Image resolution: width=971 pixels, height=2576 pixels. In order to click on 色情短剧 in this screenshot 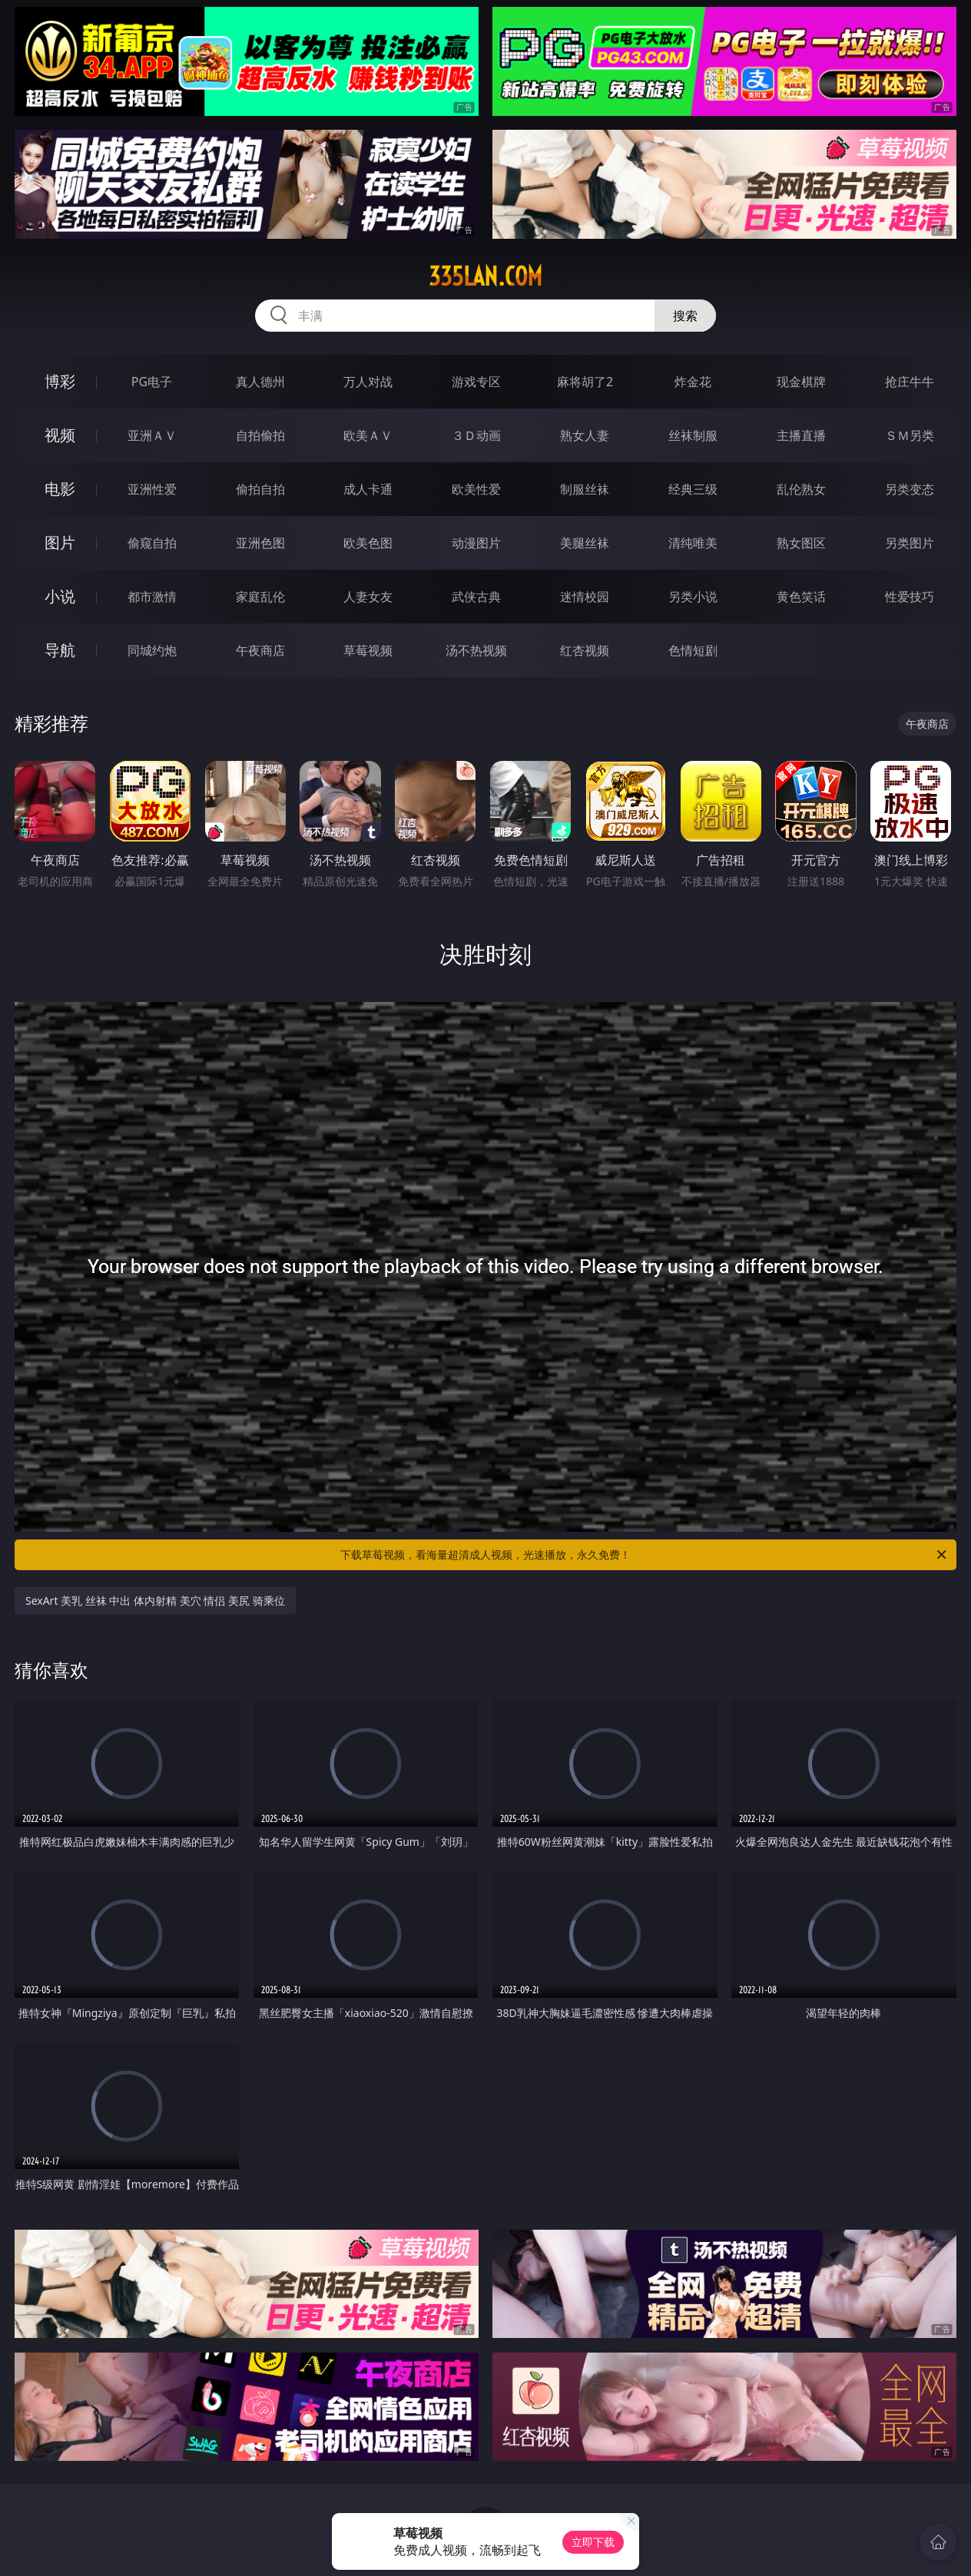, I will do `click(692, 650)`.